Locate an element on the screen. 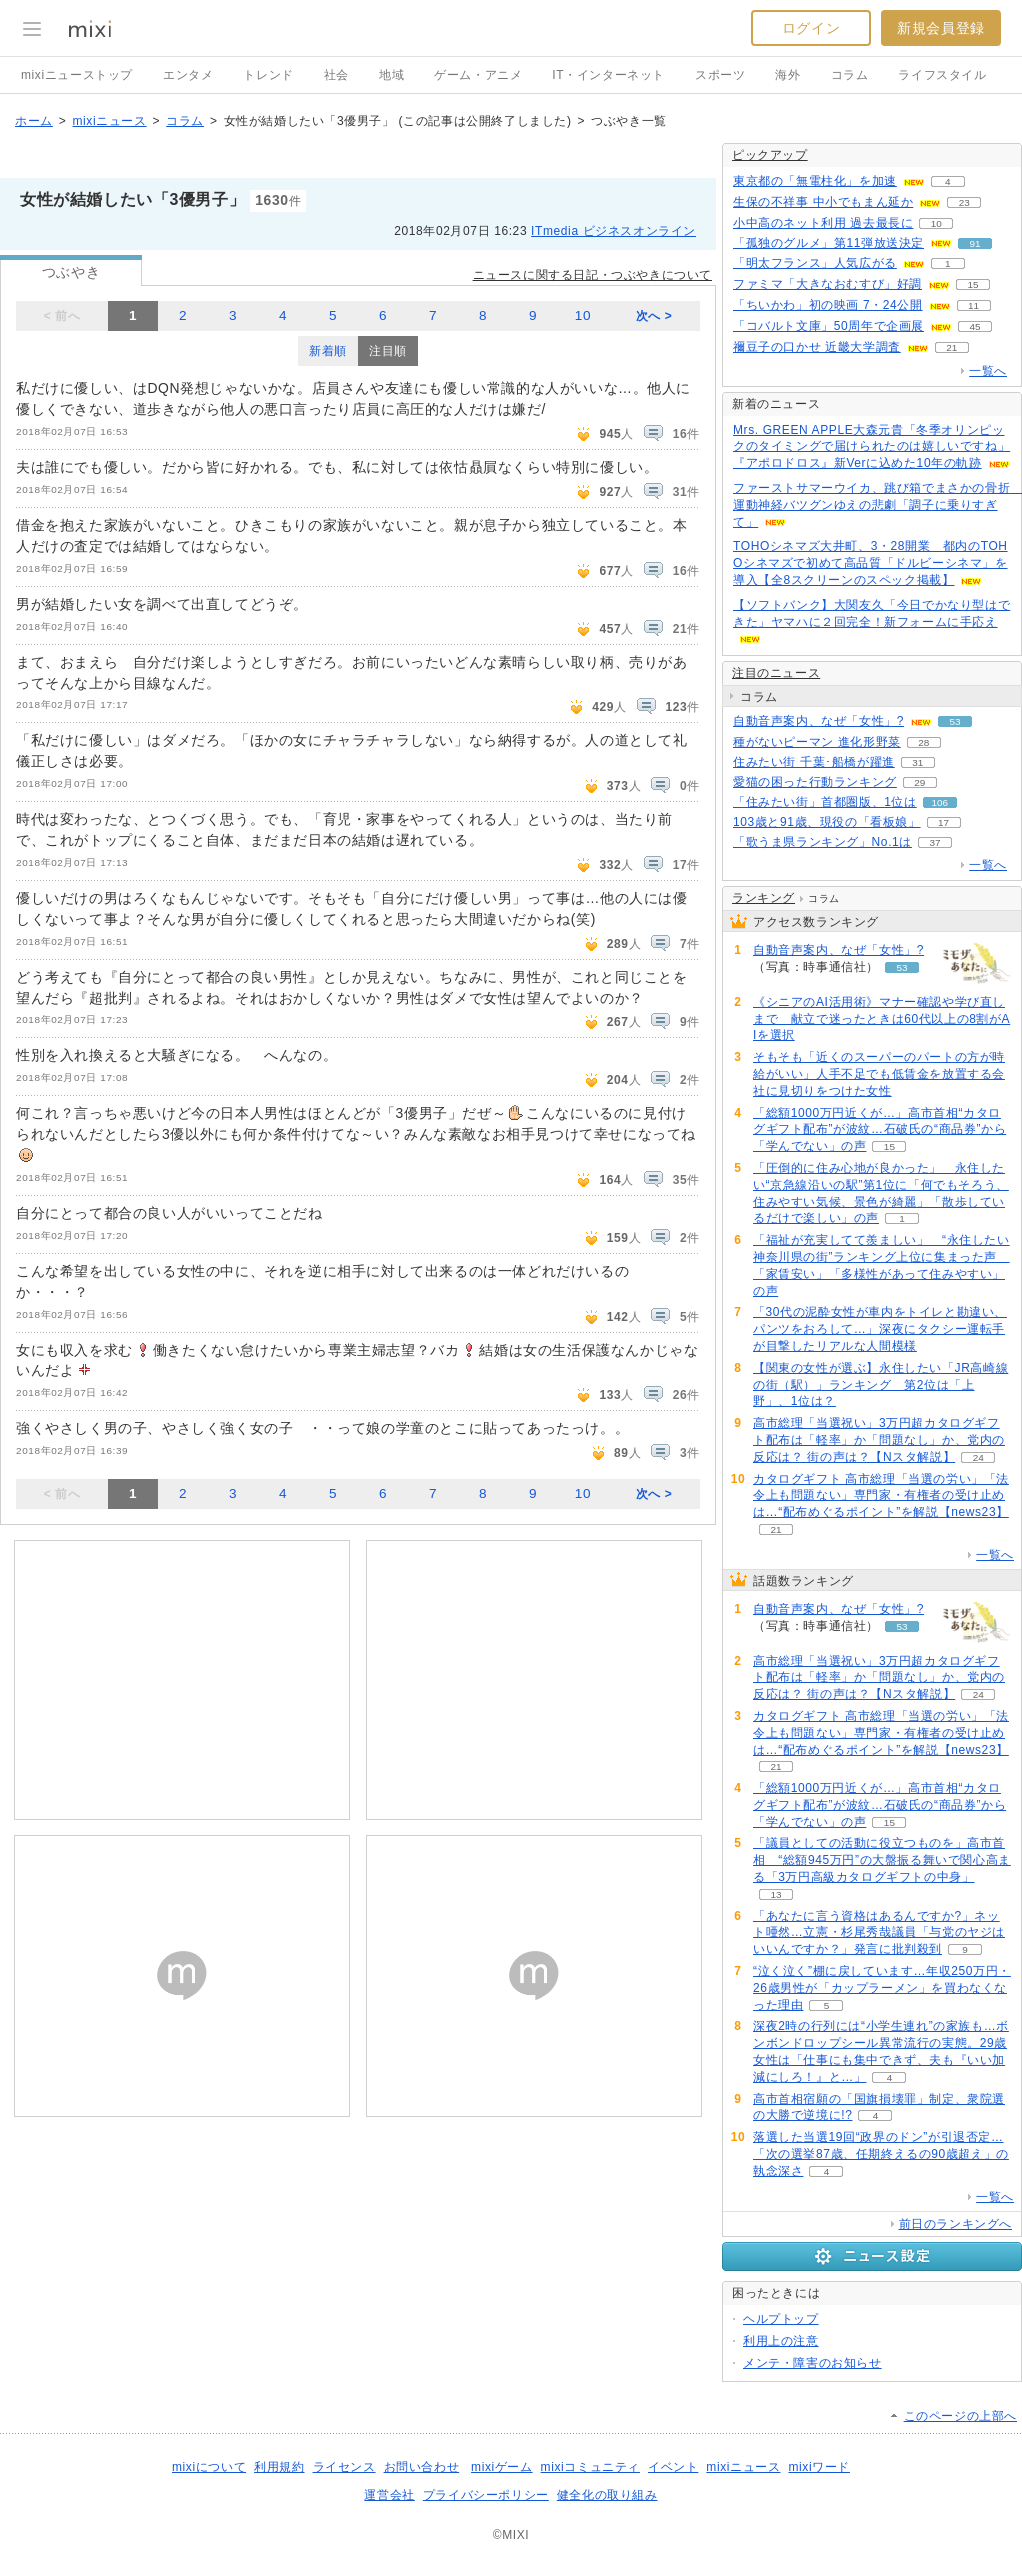 This screenshot has width=1022, height=2560. 禰豆子の口かせ 近畿大学調査 is located at coordinates (817, 347).